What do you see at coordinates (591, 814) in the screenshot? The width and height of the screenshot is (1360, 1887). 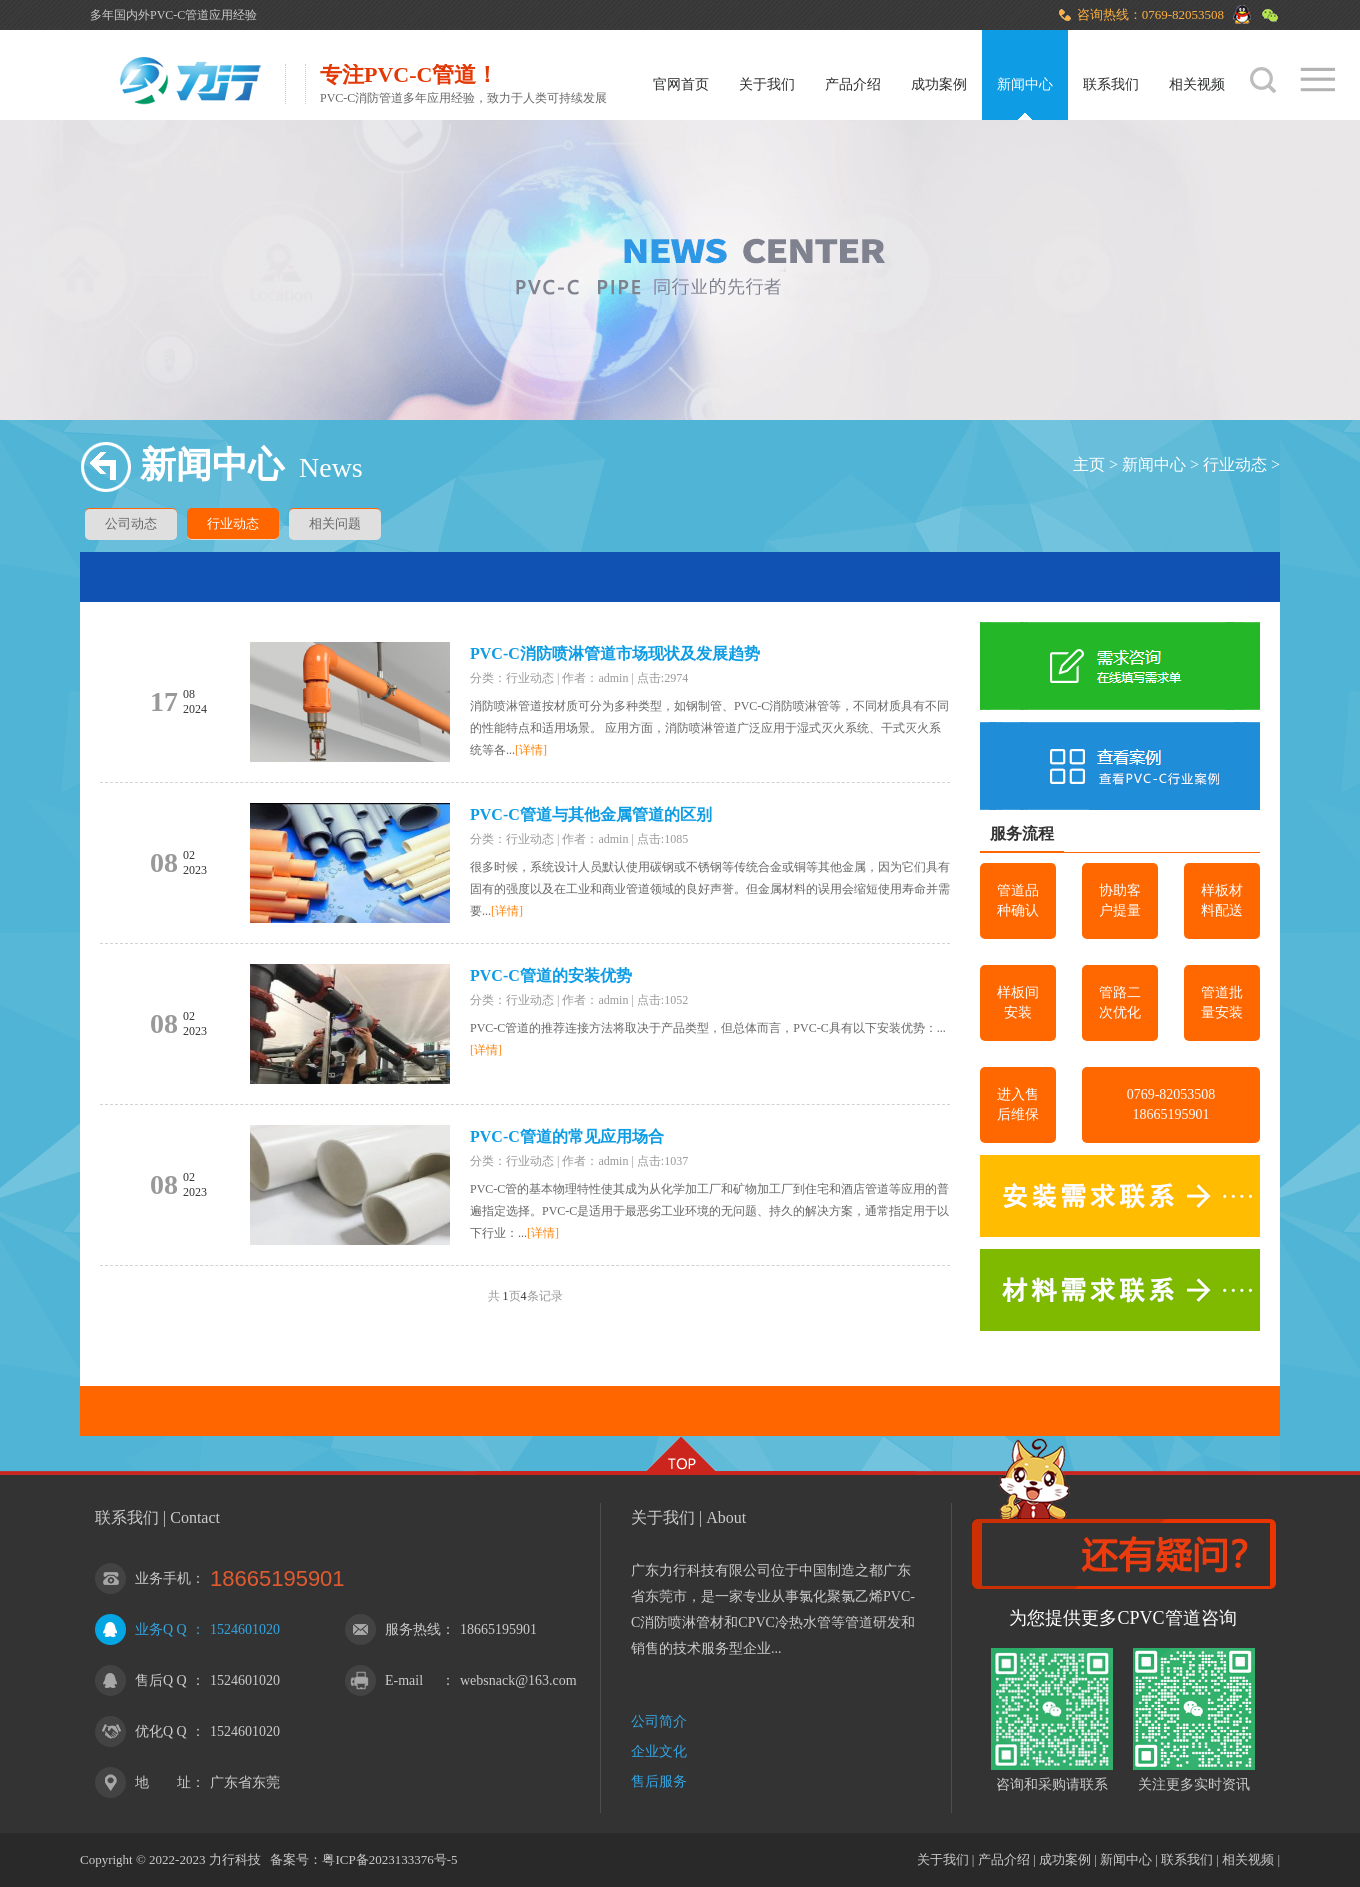 I see `PVC-C管道与其他金属管道的区别` at bounding box center [591, 814].